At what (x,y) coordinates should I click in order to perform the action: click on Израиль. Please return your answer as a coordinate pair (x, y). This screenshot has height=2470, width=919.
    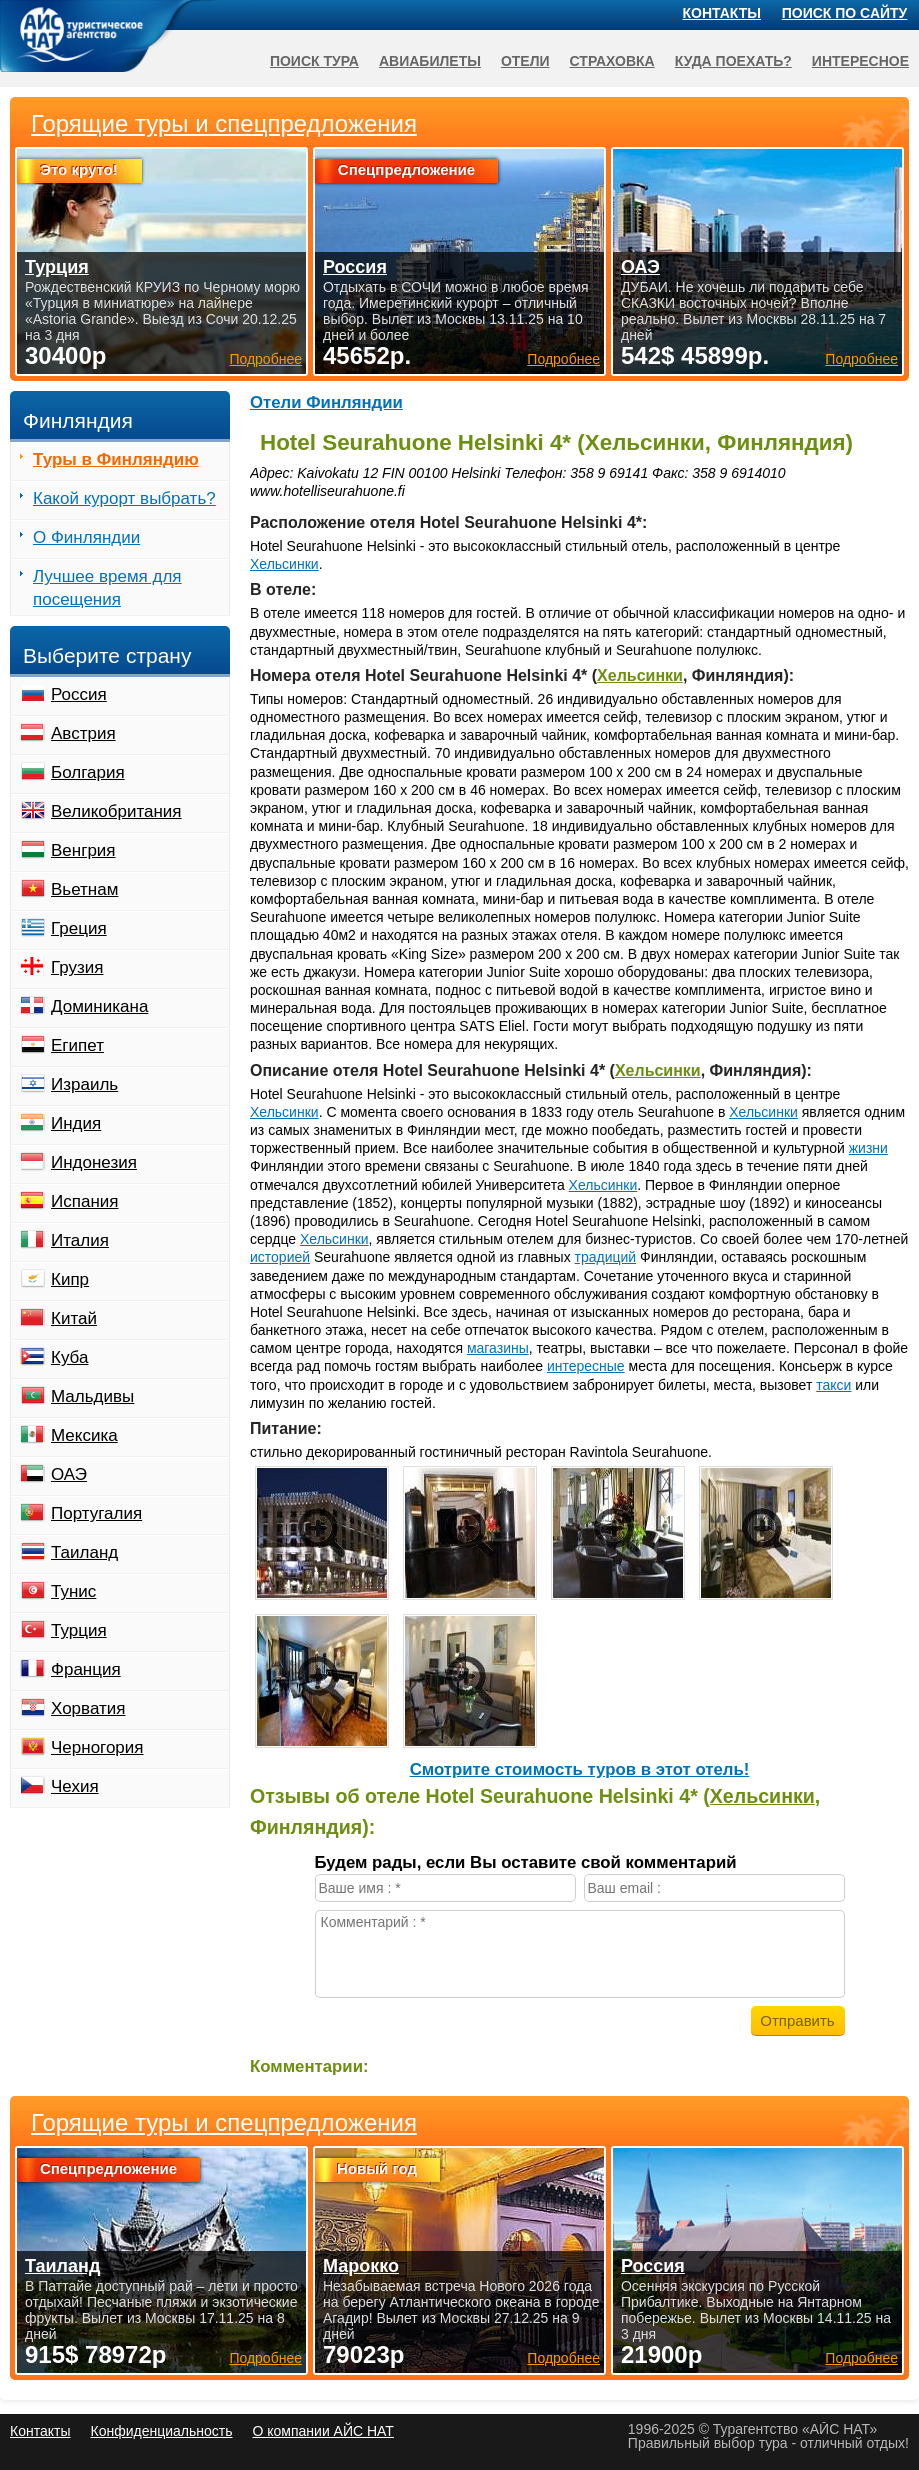
    Looking at the image, I should click on (84, 1084).